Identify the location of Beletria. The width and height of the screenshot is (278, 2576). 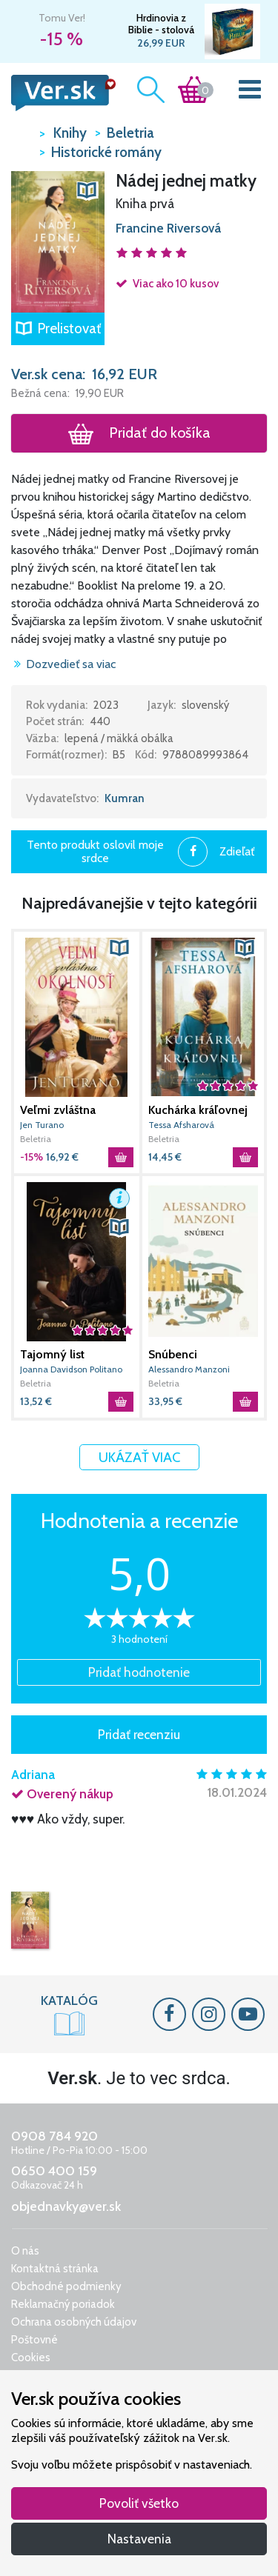
(35, 1138).